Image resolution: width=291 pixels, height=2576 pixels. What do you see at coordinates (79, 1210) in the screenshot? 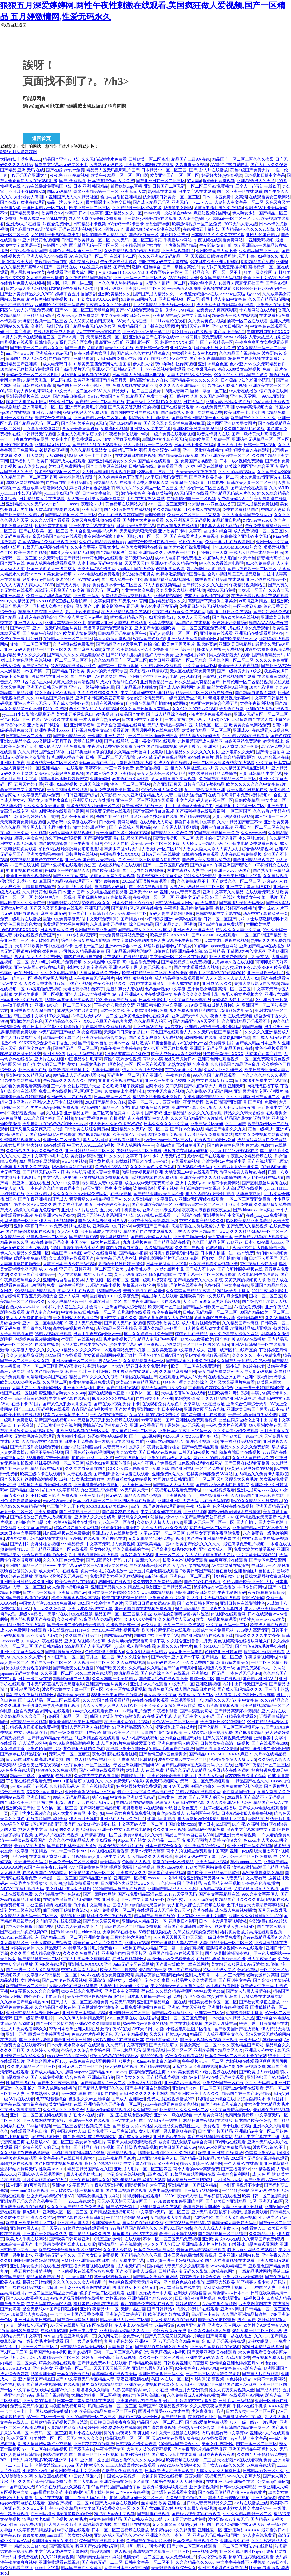
I see `亚洲成av人片达达兔` at bounding box center [79, 1210].